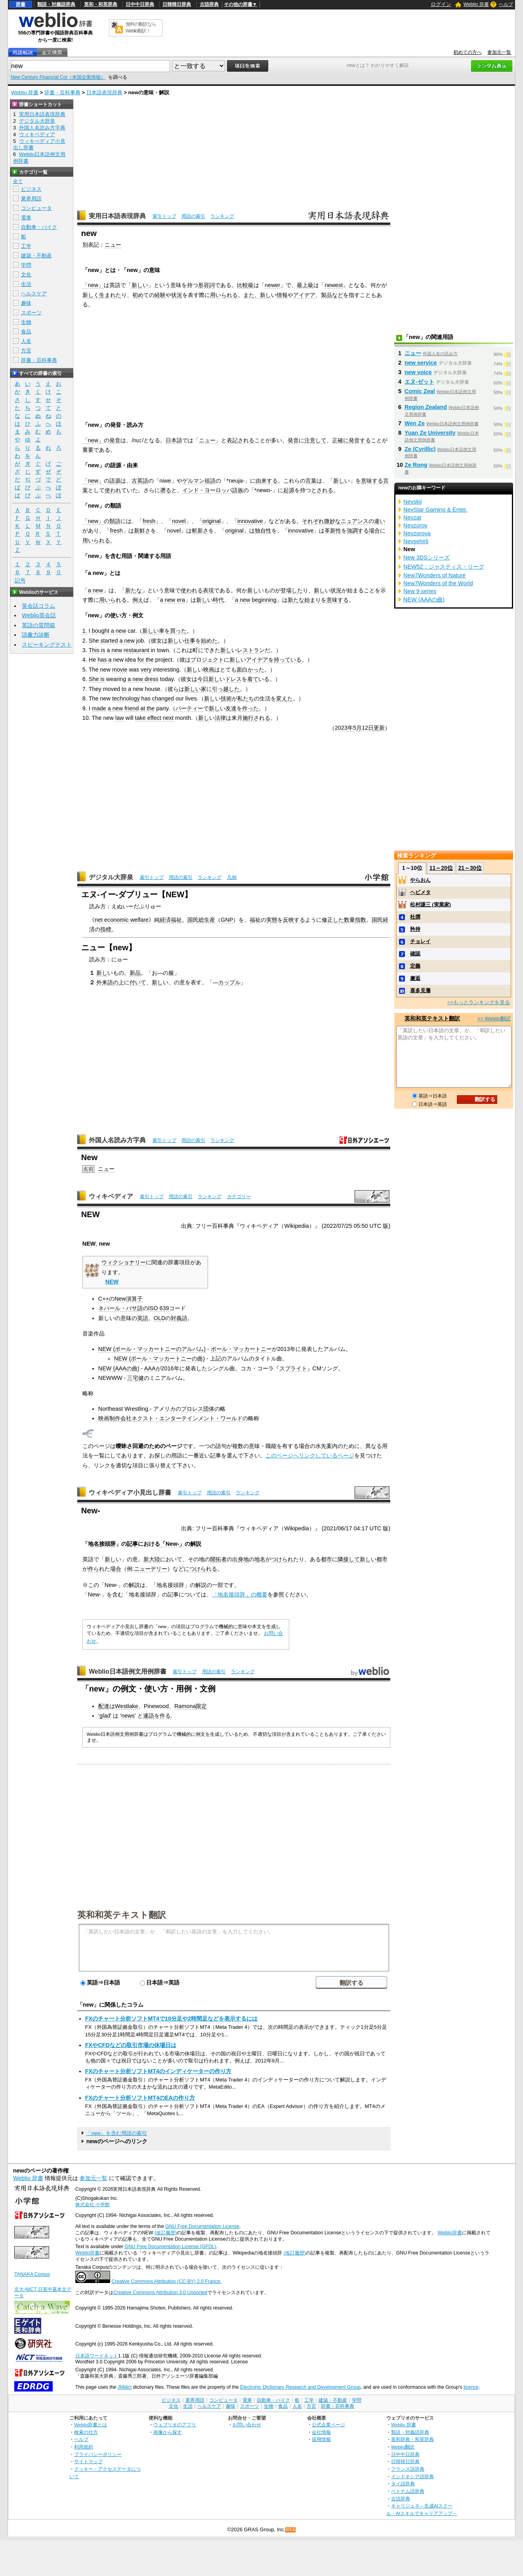 This screenshot has height=2576, width=523. Describe the element at coordinates (140, 4) in the screenshot. I see `日中中日辞典` at that location.